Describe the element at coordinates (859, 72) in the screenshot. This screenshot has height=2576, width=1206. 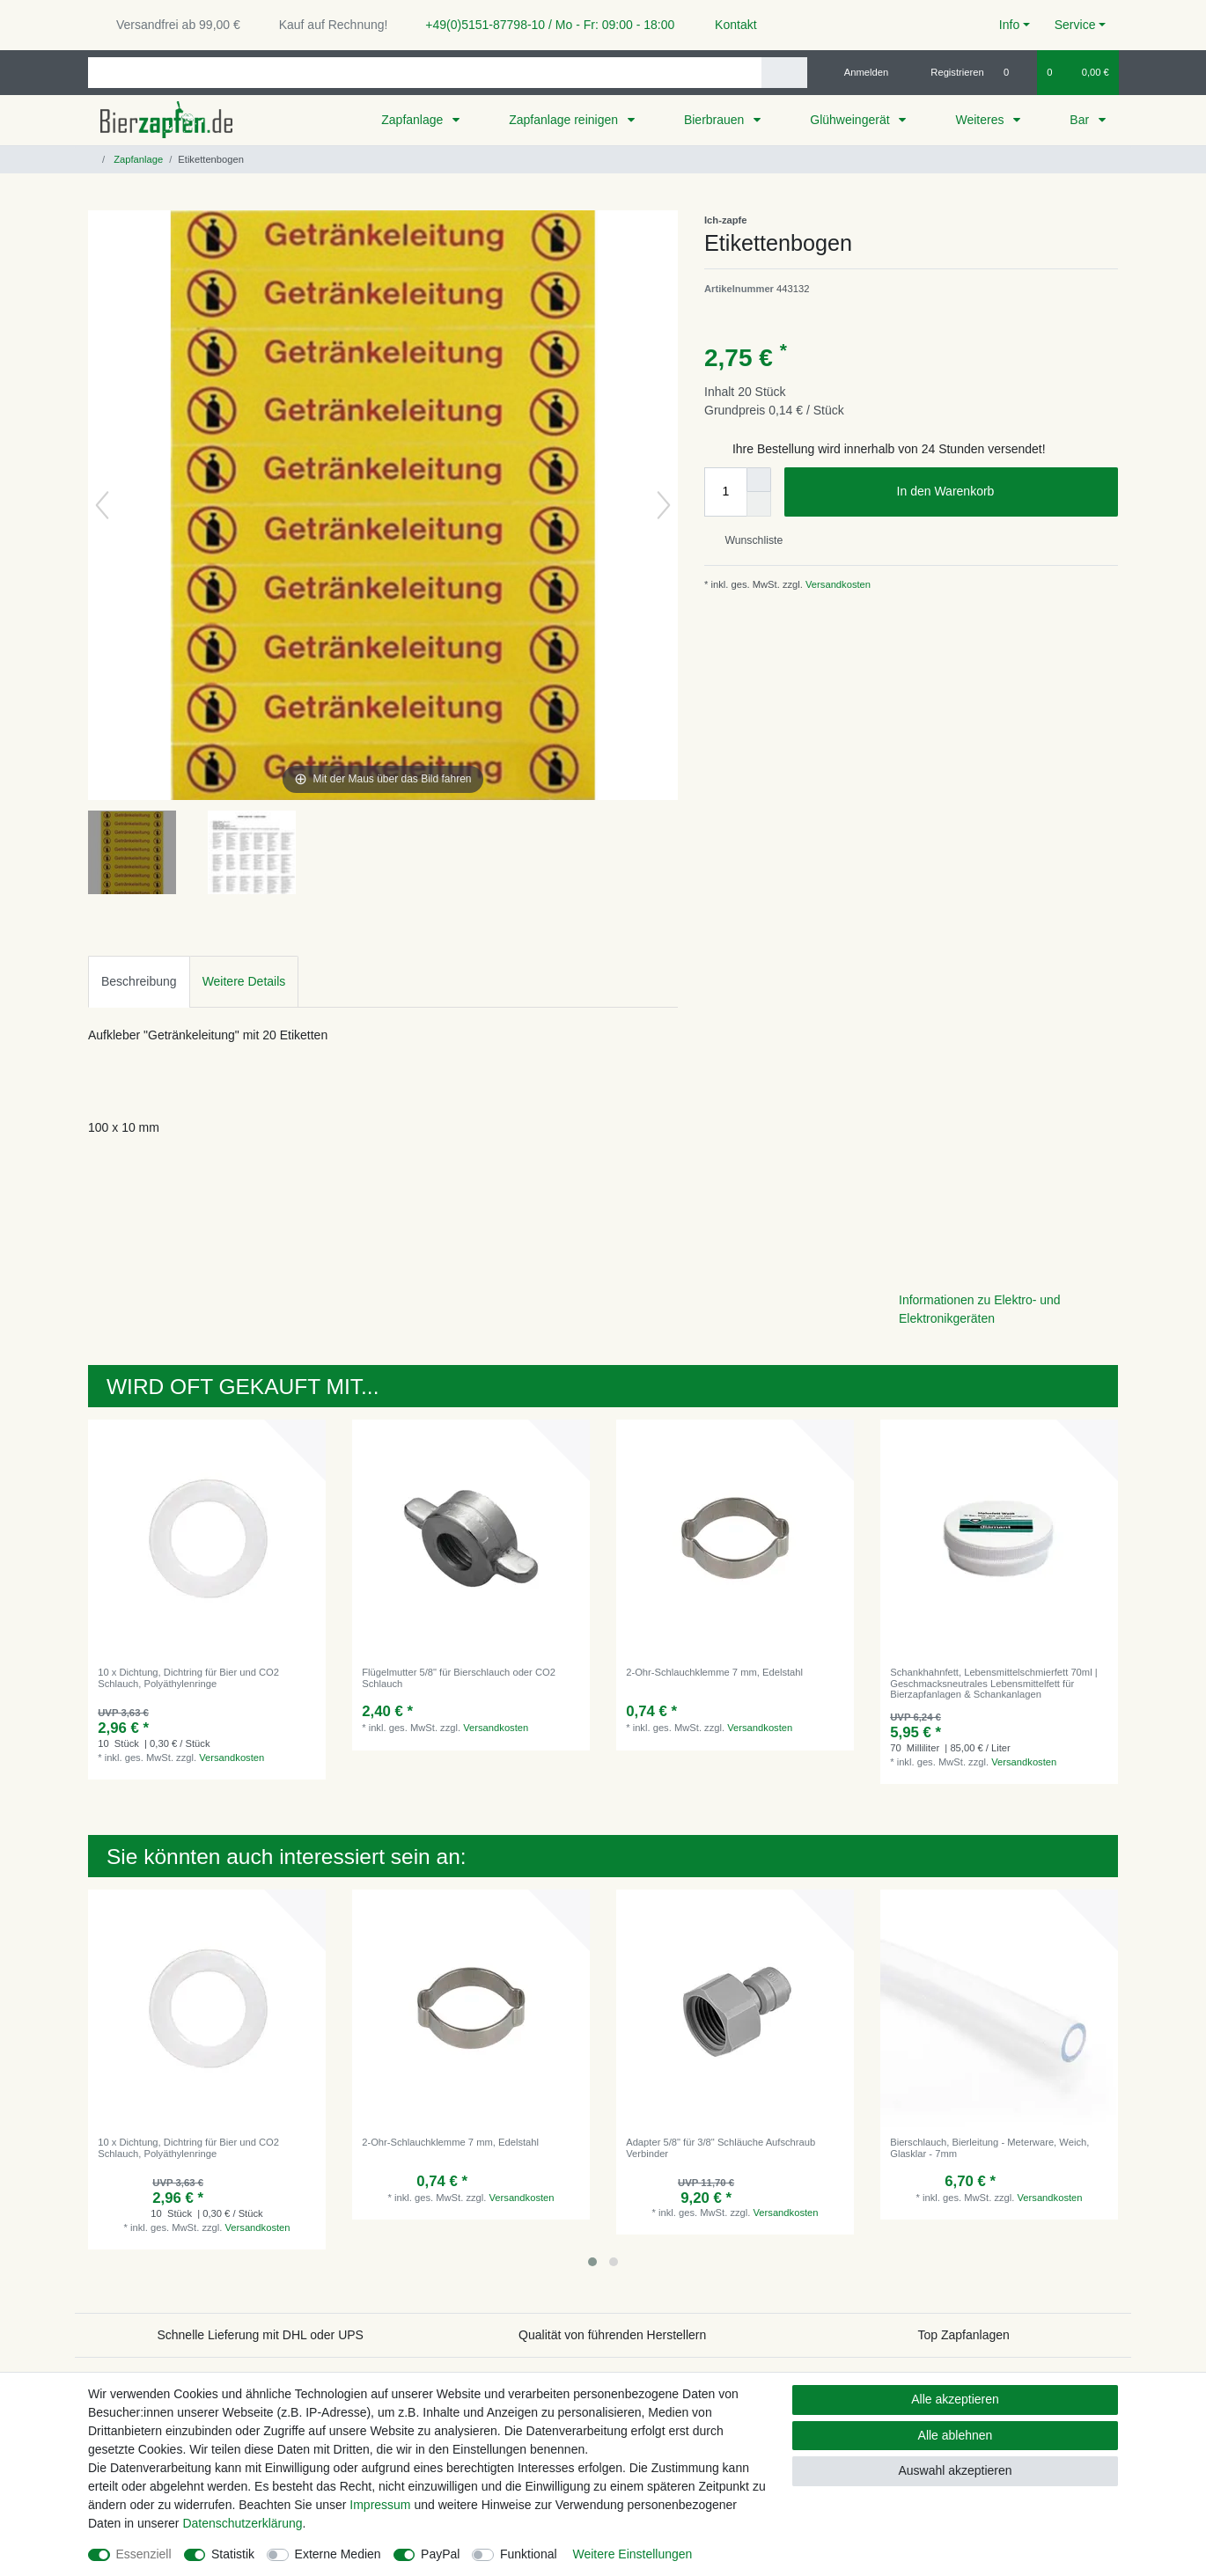
I see `[Anmelden]` at that location.